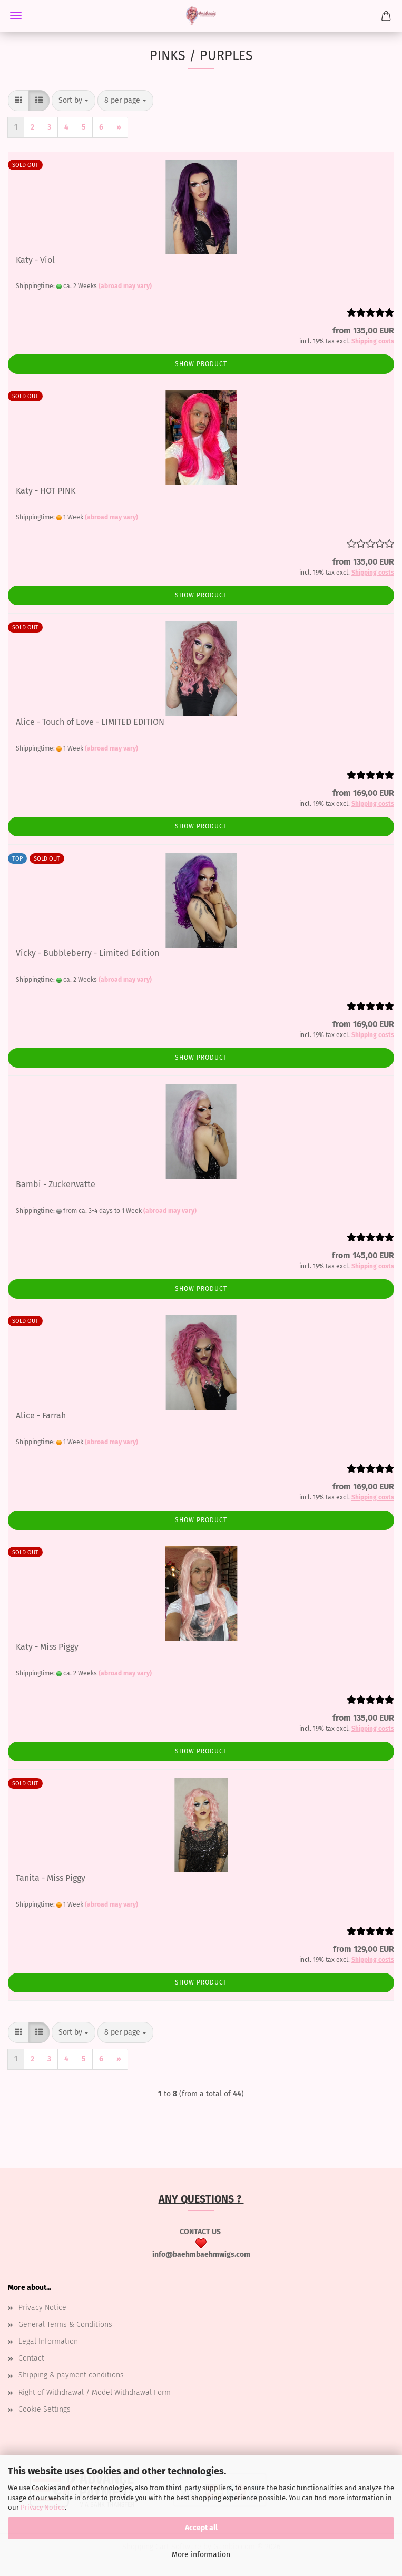 This screenshot has width=402, height=2576. Describe the element at coordinates (47, 1647) in the screenshot. I see `Katy - Miss Piggy` at that location.